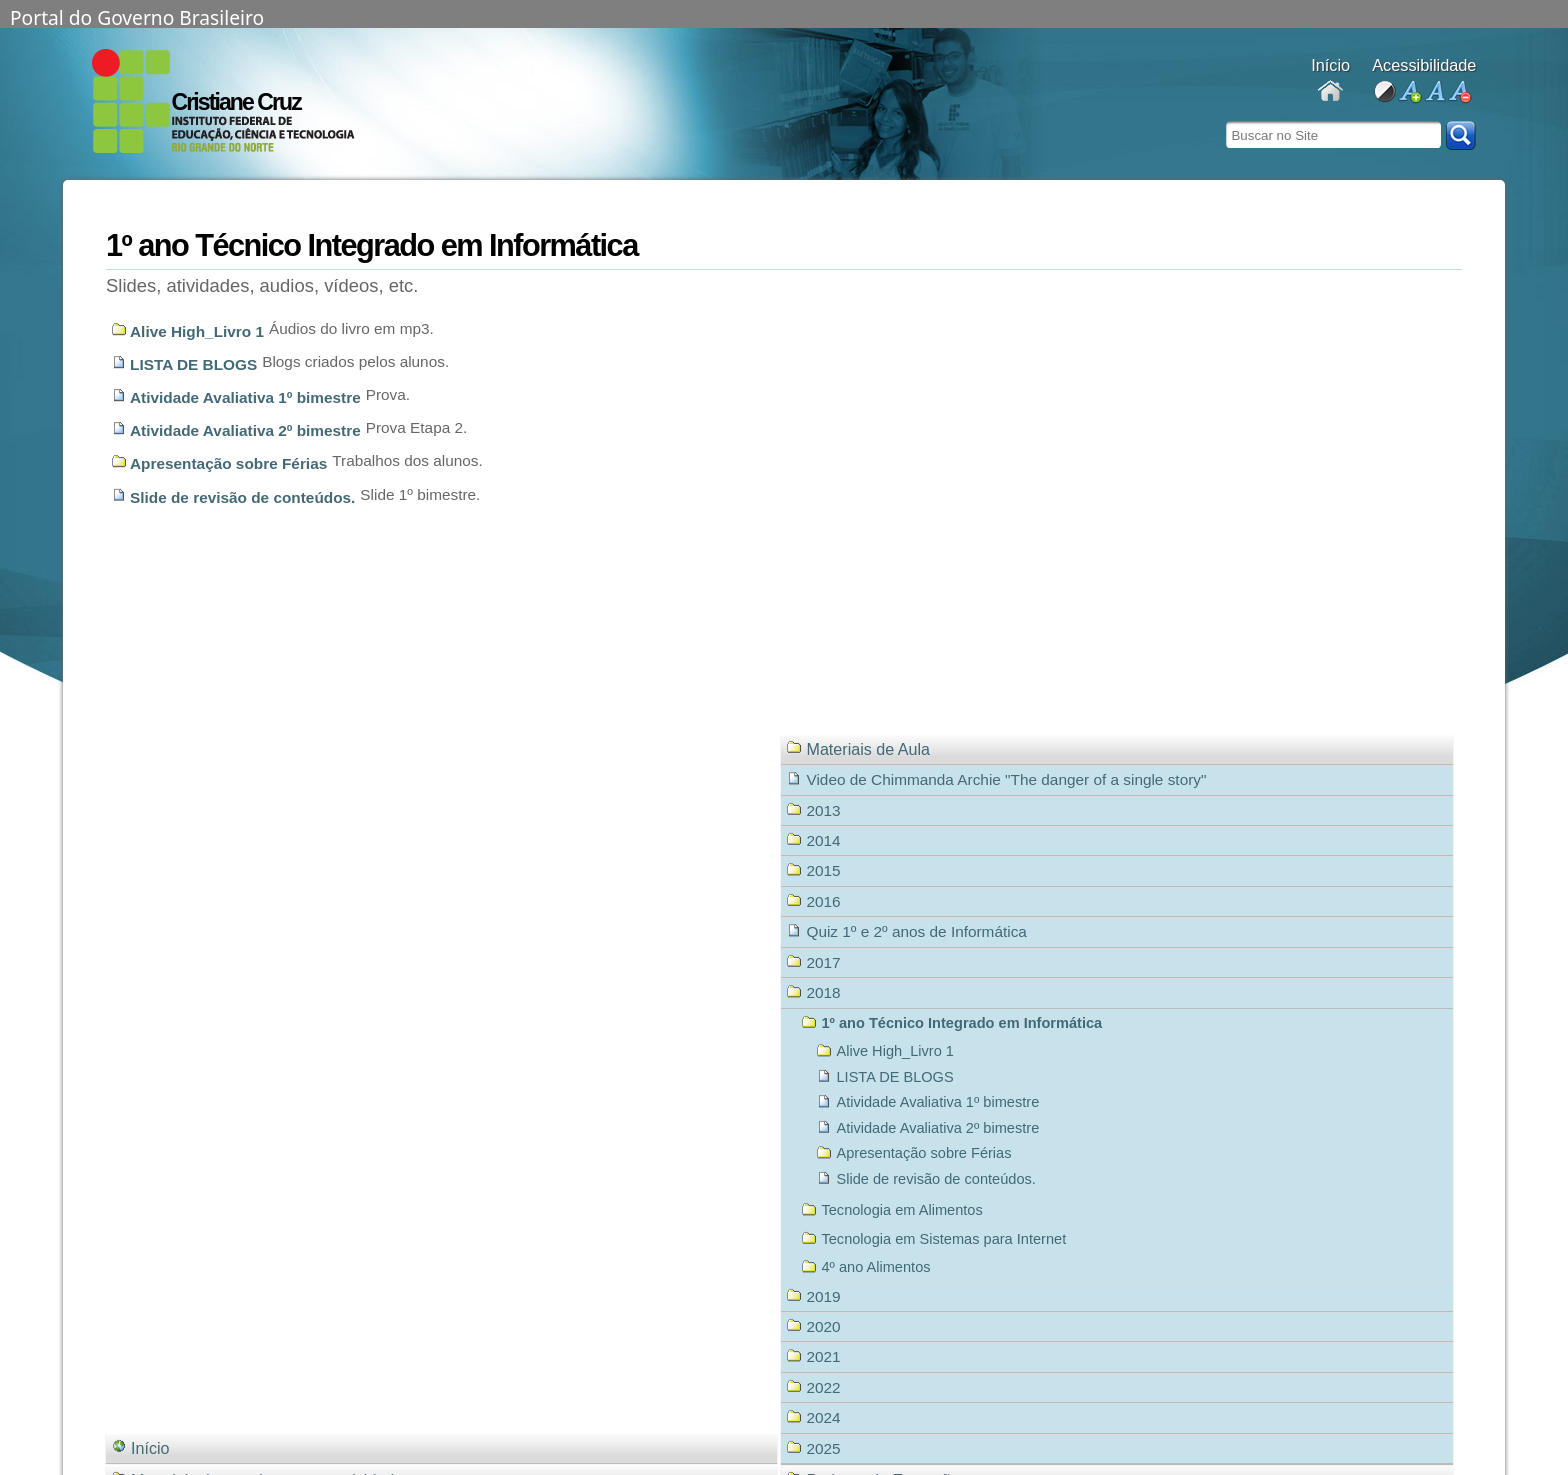 The height and width of the screenshot is (1475, 1568). Describe the element at coordinates (197, 331) in the screenshot. I see `Alive High_Livro 1` at that location.